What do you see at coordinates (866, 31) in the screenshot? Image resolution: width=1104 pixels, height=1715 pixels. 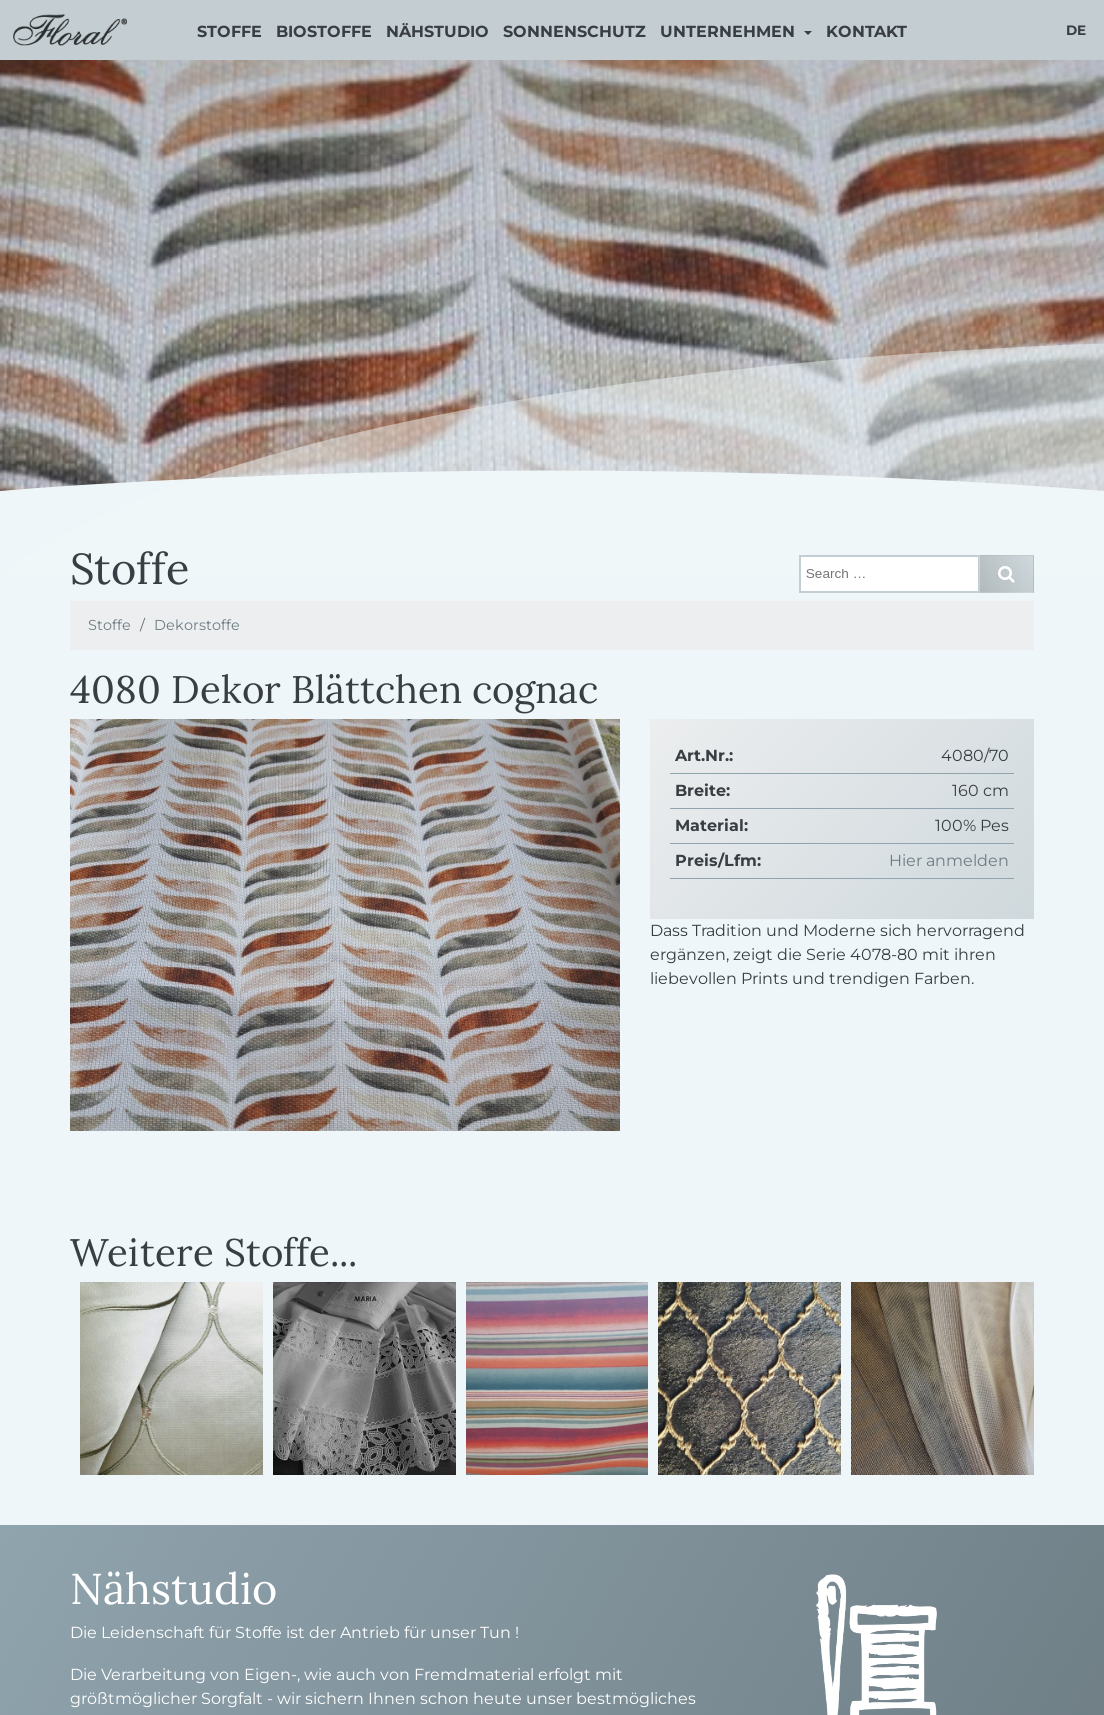 I see `Kontakt` at bounding box center [866, 31].